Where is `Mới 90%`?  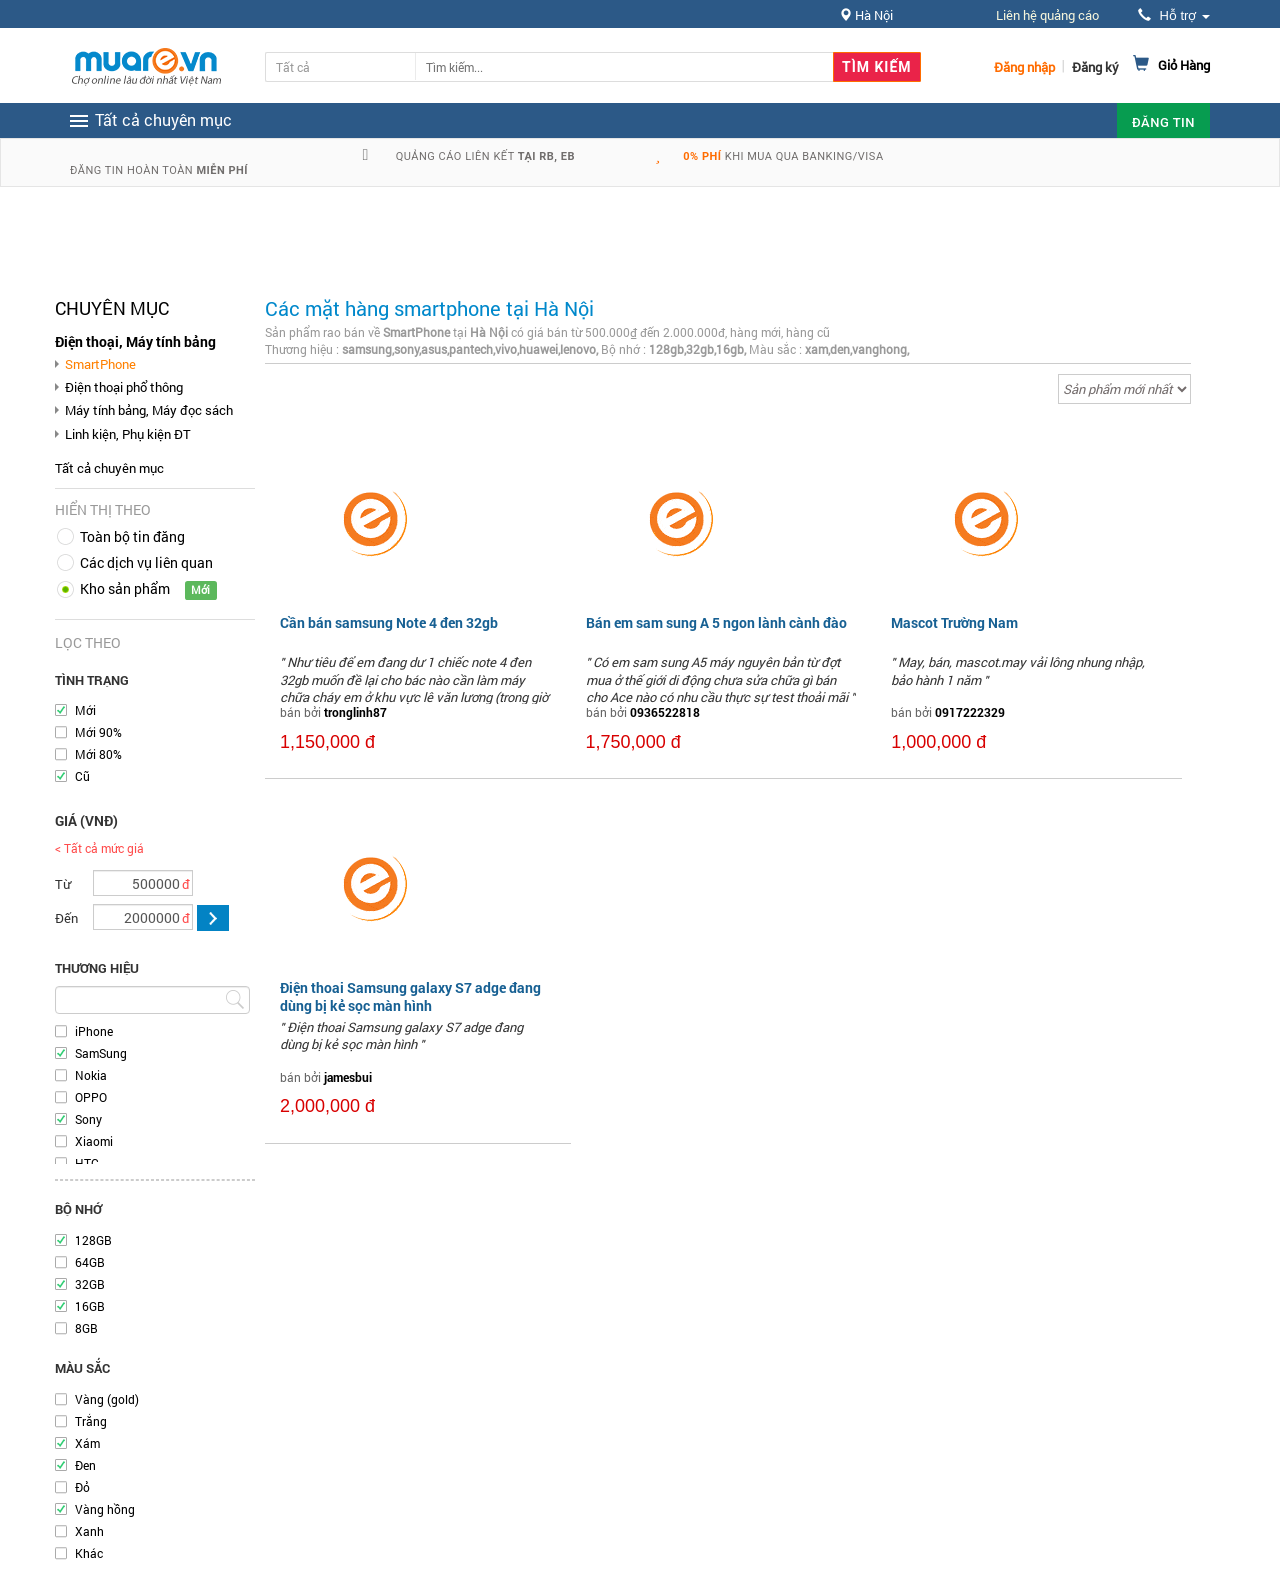 Mới 90% is located at coordinates (98, 732).